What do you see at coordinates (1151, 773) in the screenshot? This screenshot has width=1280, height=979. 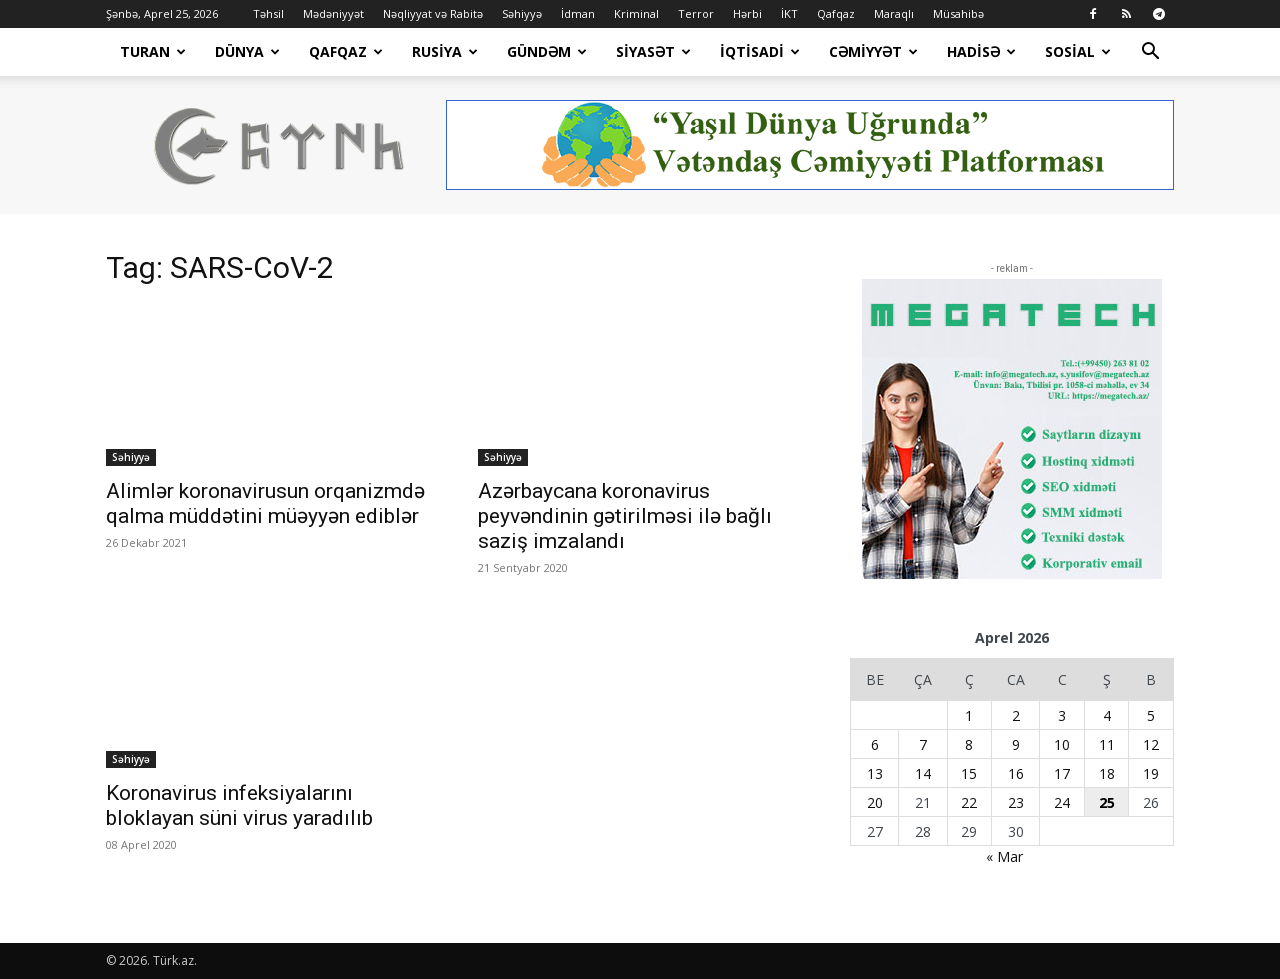 I see `19 [Yazılar April 19, 2026 tarixində yayımlandı]` at bounding box center [1151, 773].